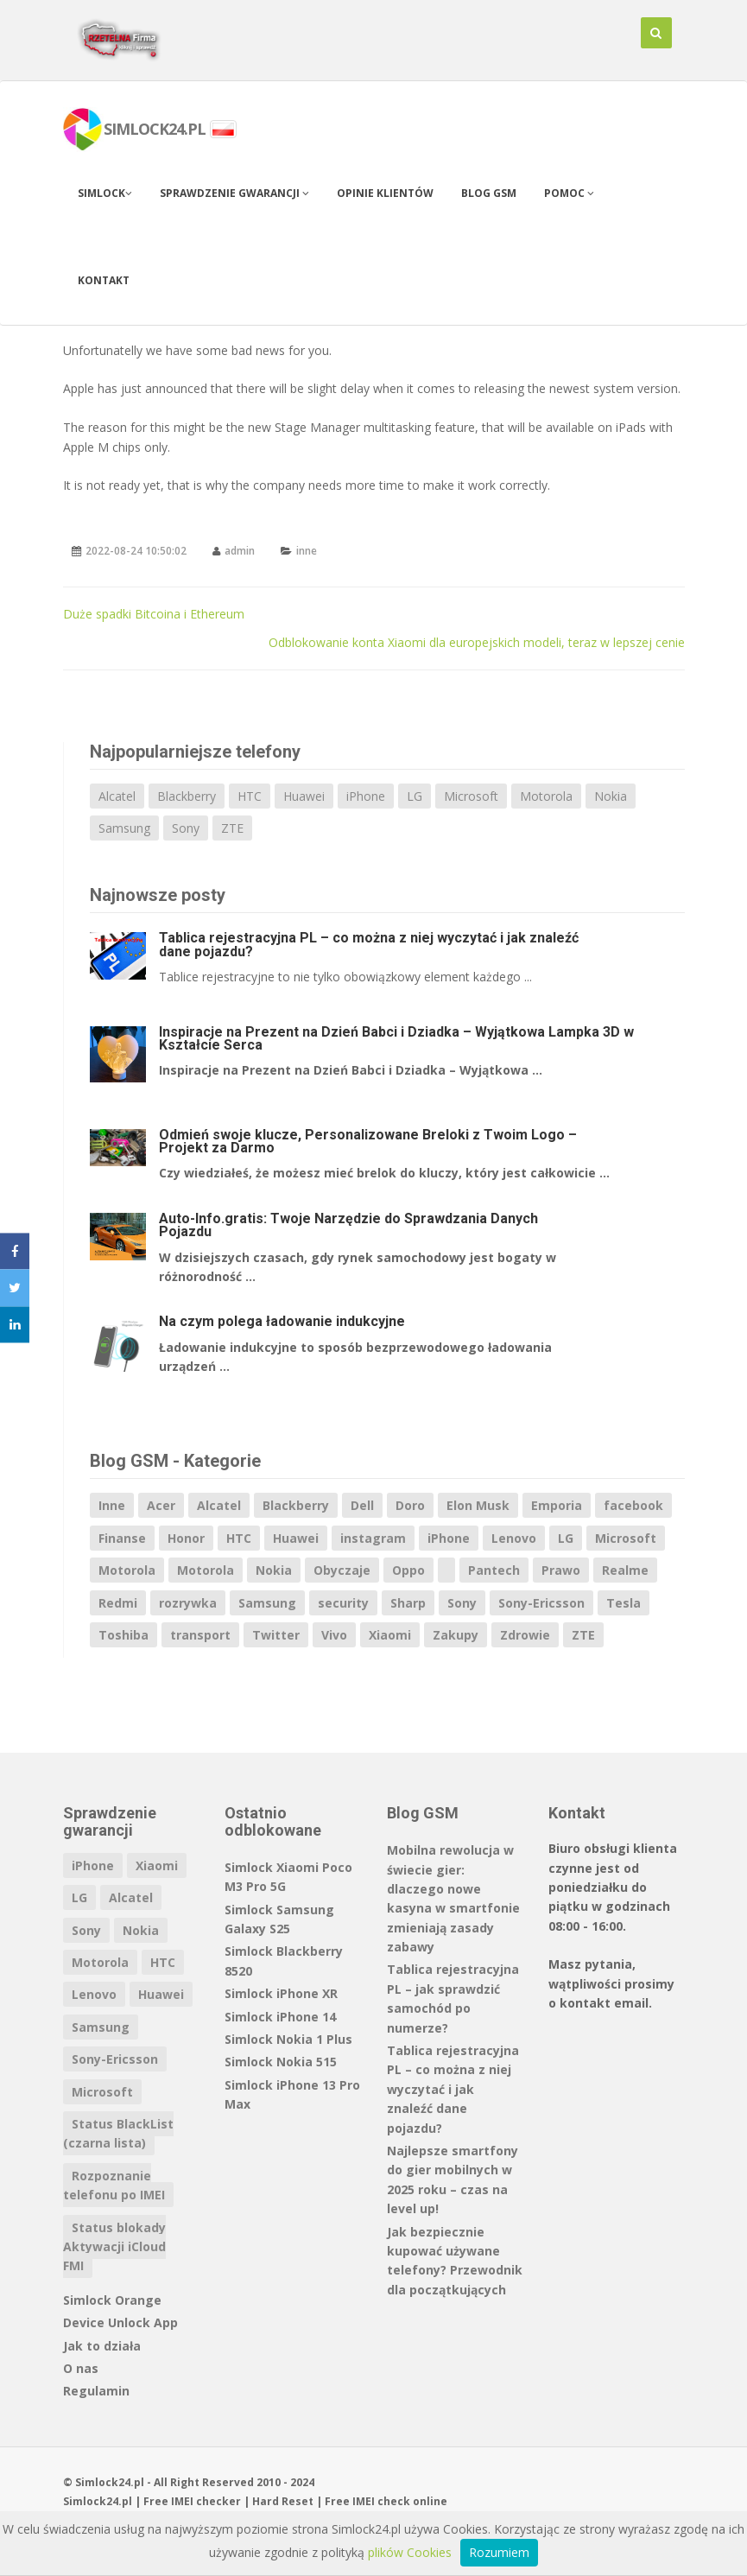 The image size is (747, 2576). Describe the element at coordinates (186, 1538) in the screenshot. I see `Honor` at that location.